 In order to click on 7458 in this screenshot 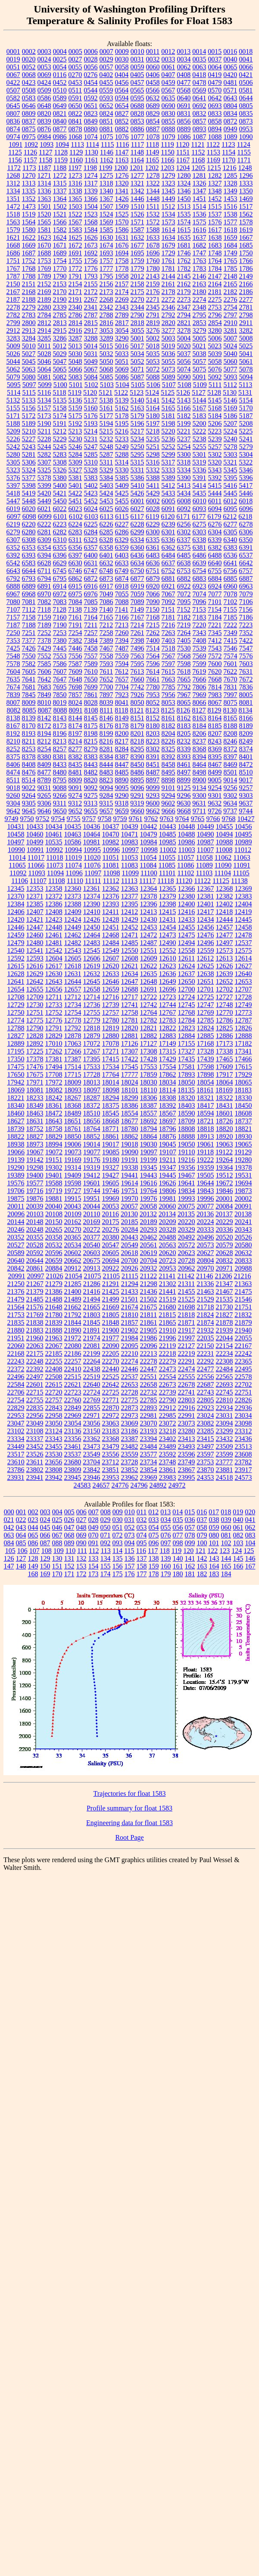, I will do `click(91, 648)`.